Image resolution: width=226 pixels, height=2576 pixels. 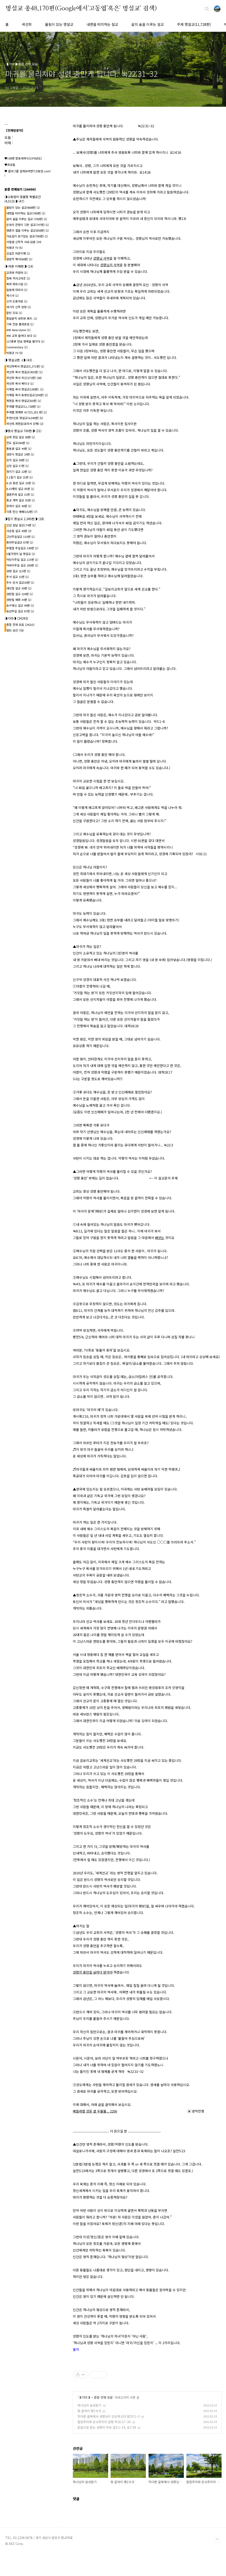 What do you see at coordinates (26, 412) in the screenshot?
I see `주제별 명예화 417{15,253 편}` at bounding box center [26, 412].